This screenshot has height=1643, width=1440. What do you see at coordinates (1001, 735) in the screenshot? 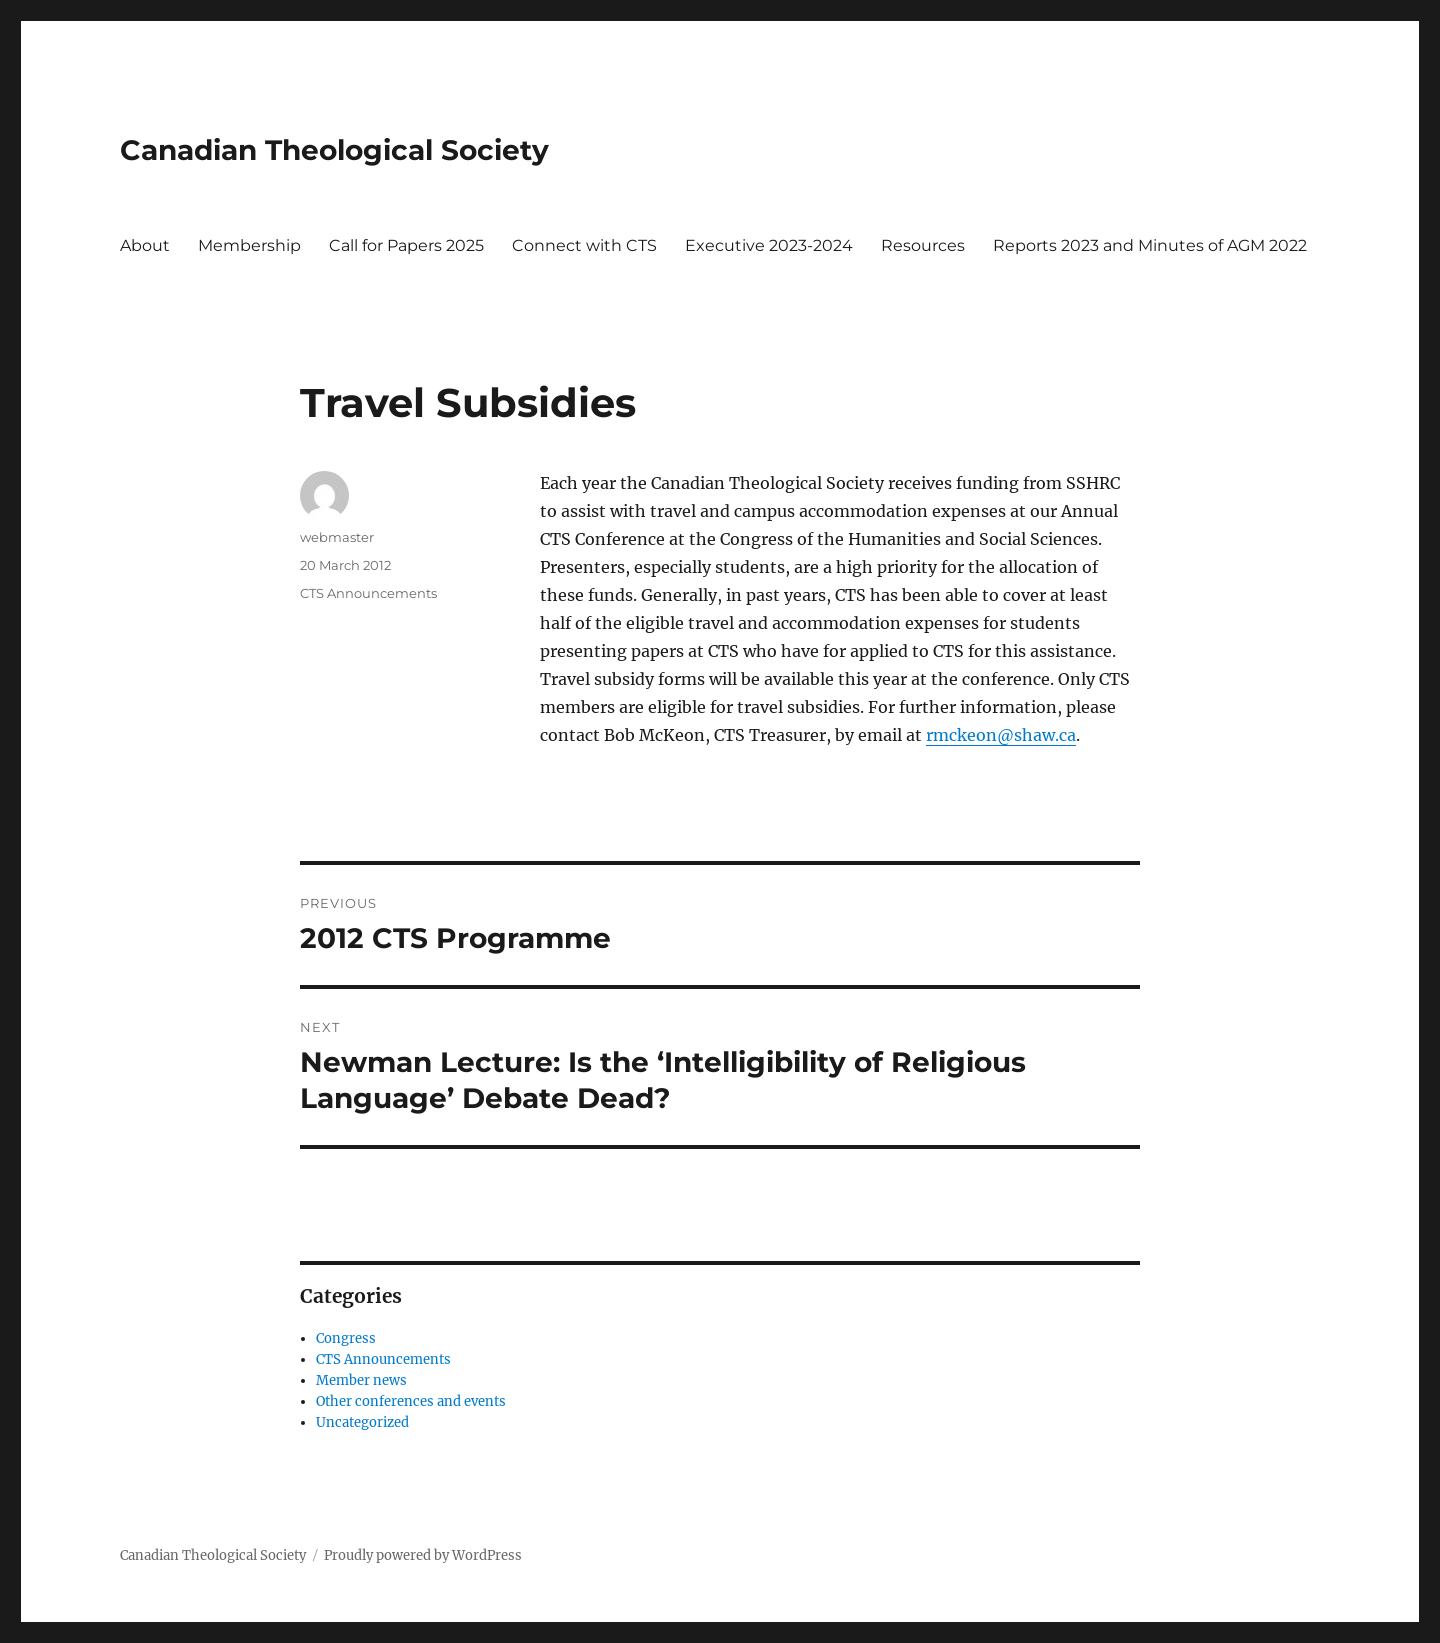
I see `rmckeon@shaw.ca` at bounding box center [1001, 735].